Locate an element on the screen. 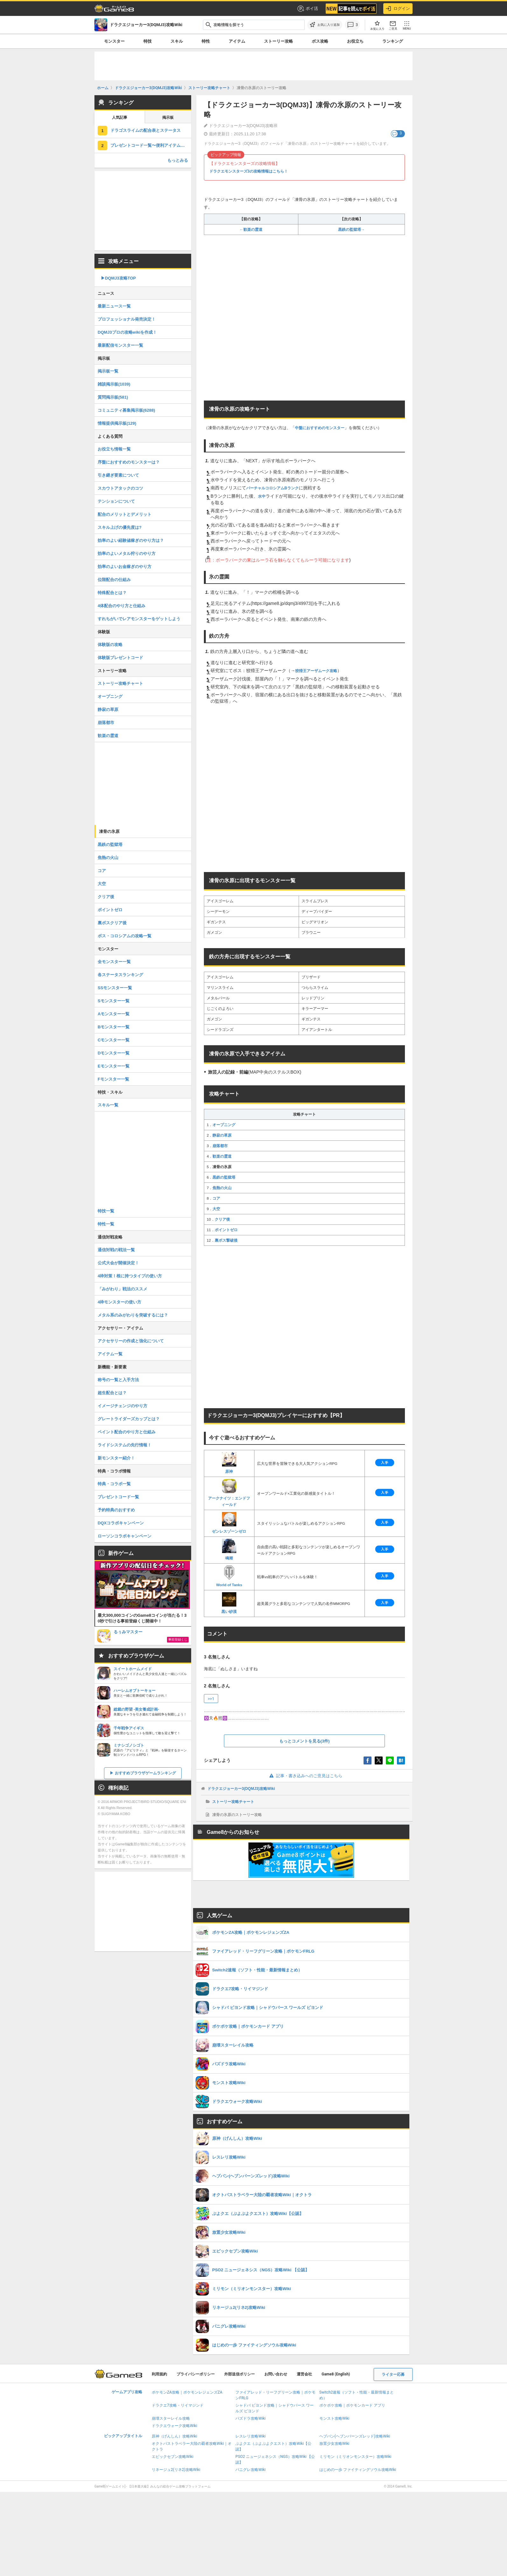  予約特典のおすすめ is located at coordinates (116, 1510).